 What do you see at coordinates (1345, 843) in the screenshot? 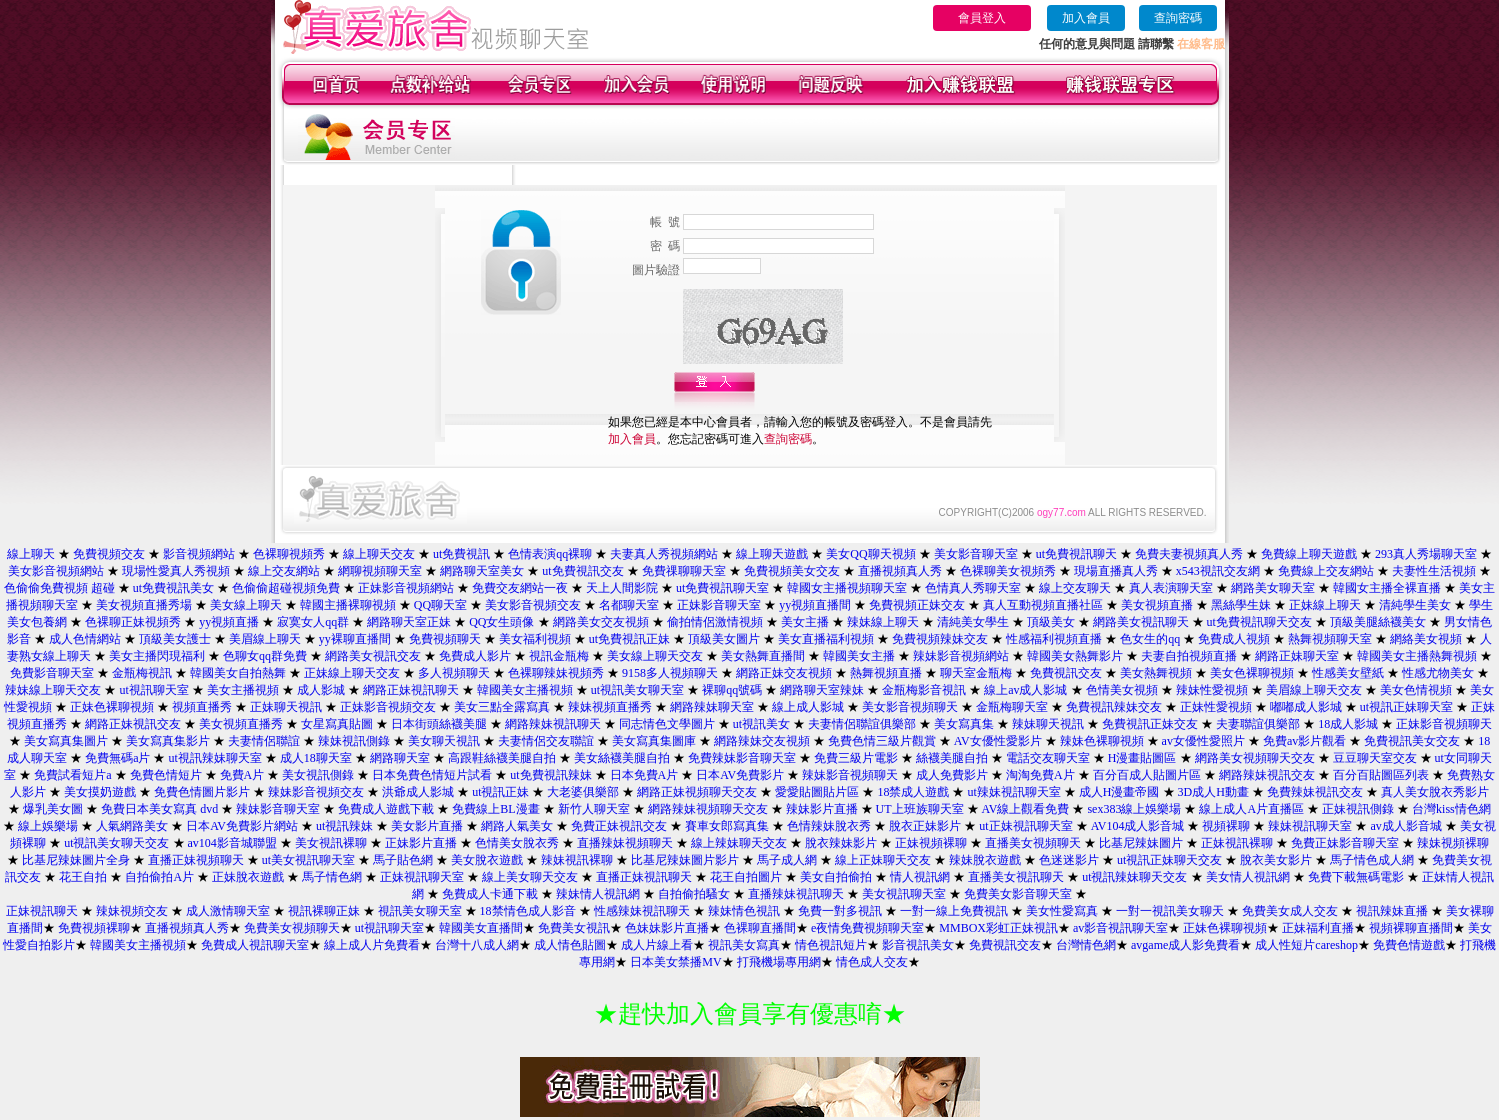
I see `免費正妹影音聊天室` at bounding box center [1345, 843].